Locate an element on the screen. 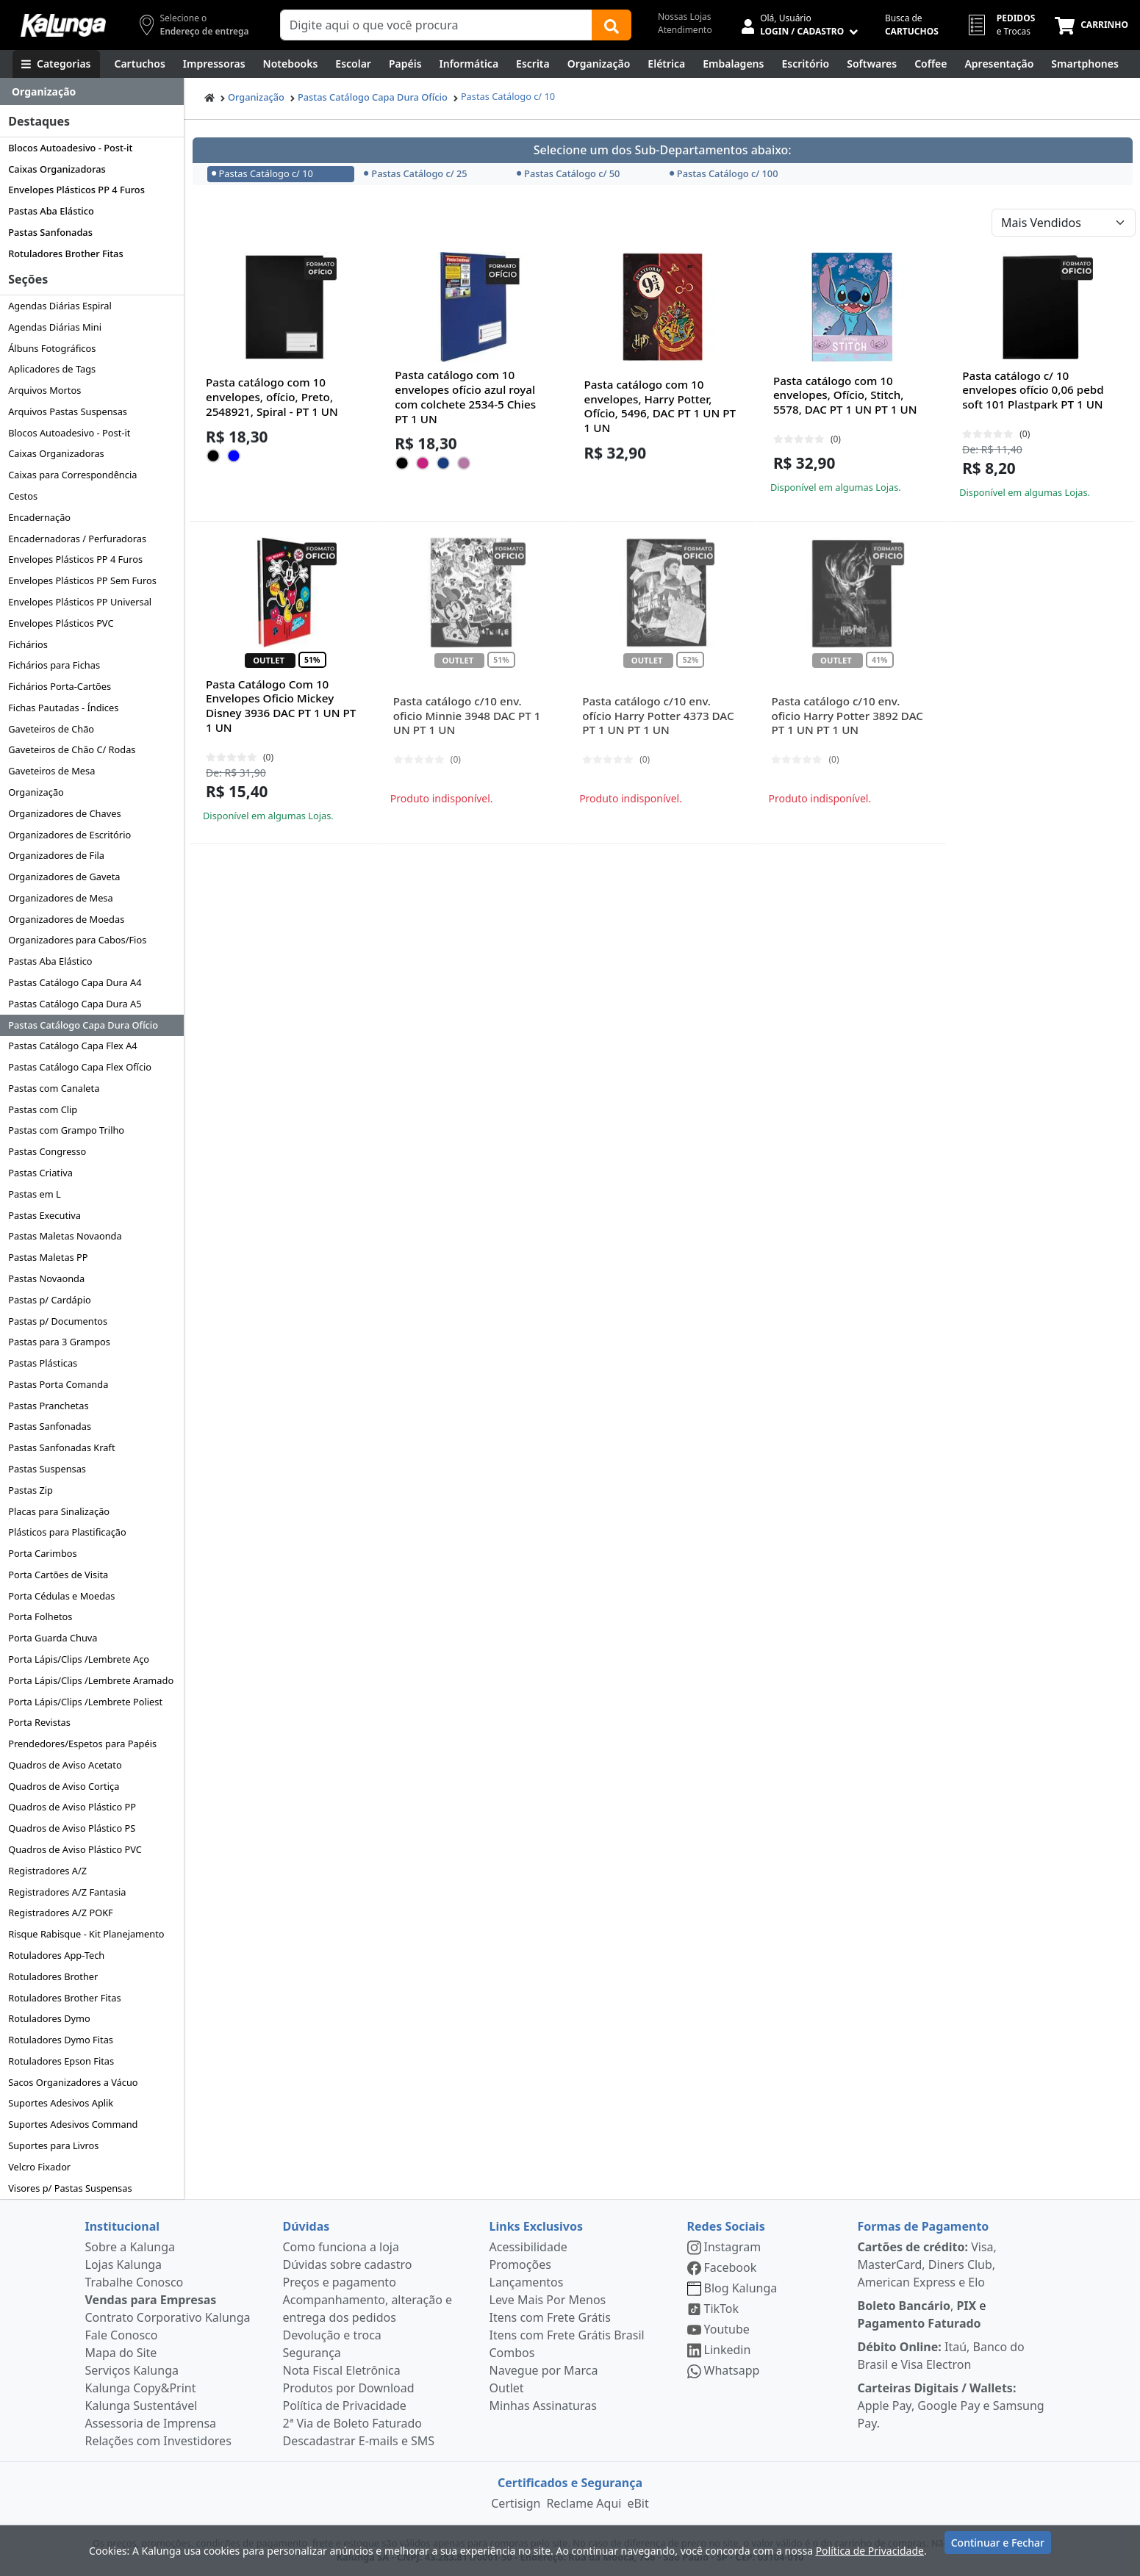 This screenshot has width=1140, height=2576. Velcro Fixador is located at coordinates (39, 2166).